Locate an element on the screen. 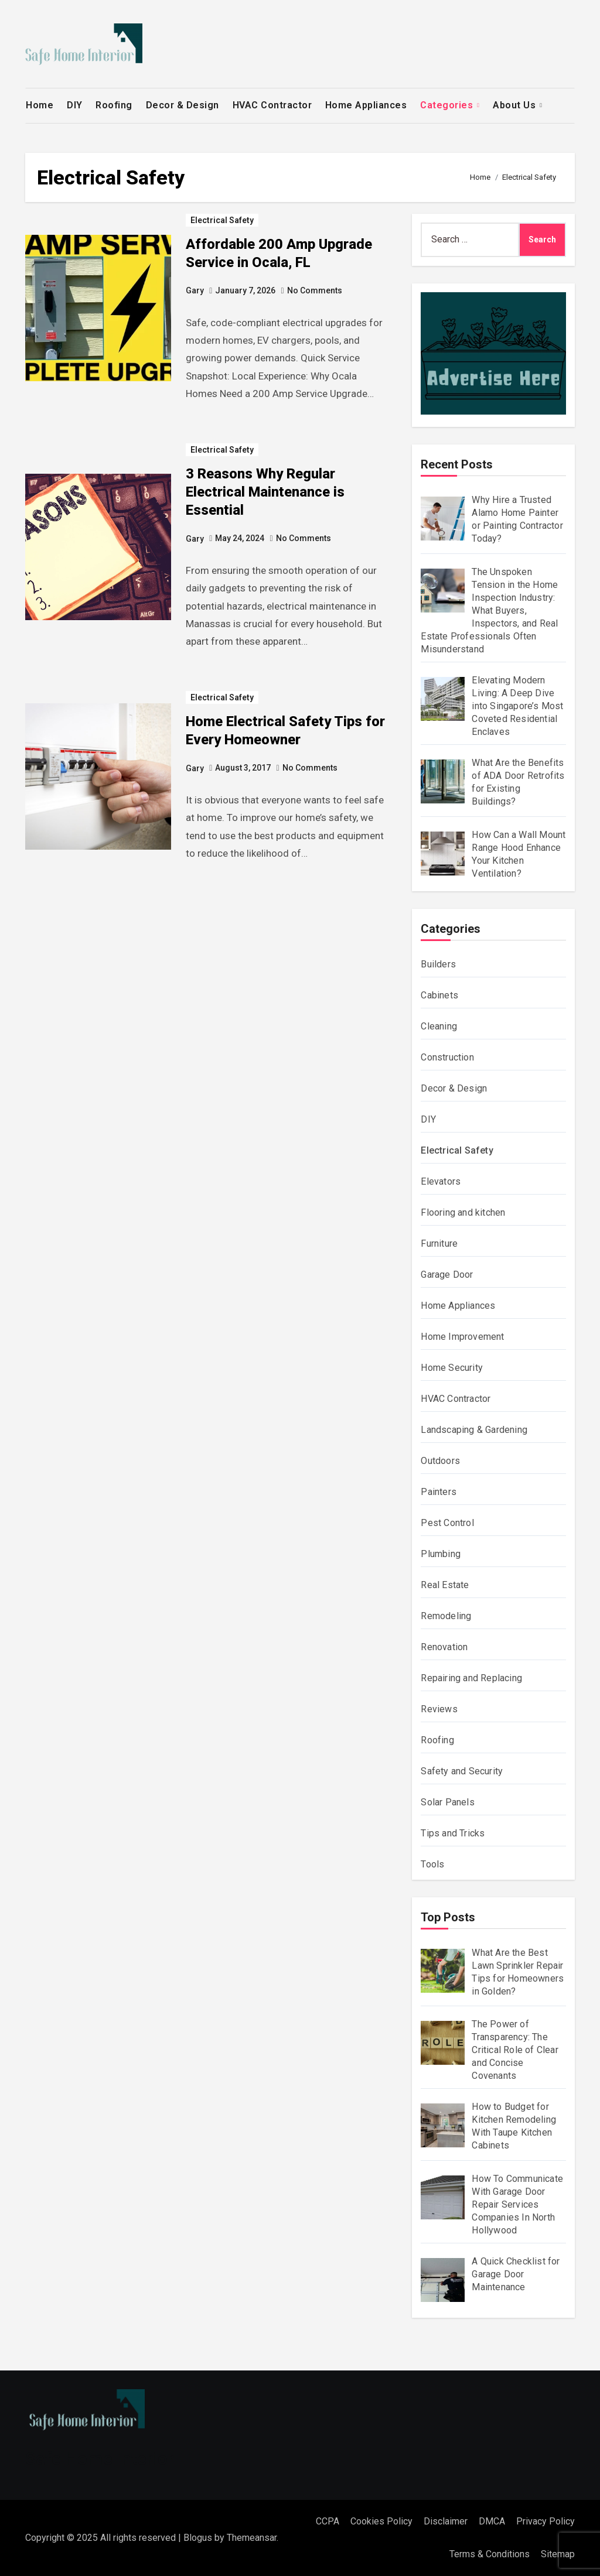  Flooring and kitchen is located at coordinates (463, 1212).